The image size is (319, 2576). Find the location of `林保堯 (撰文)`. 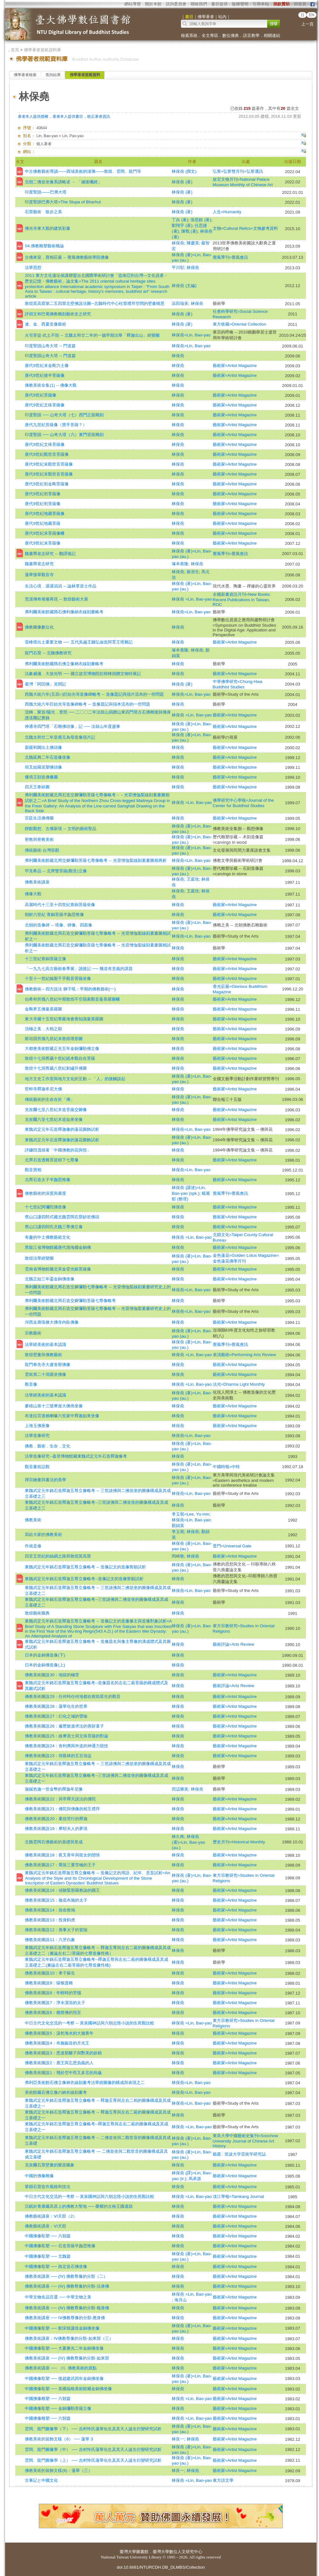

林保堯 (撰文) is located at coordinates (184, 171).